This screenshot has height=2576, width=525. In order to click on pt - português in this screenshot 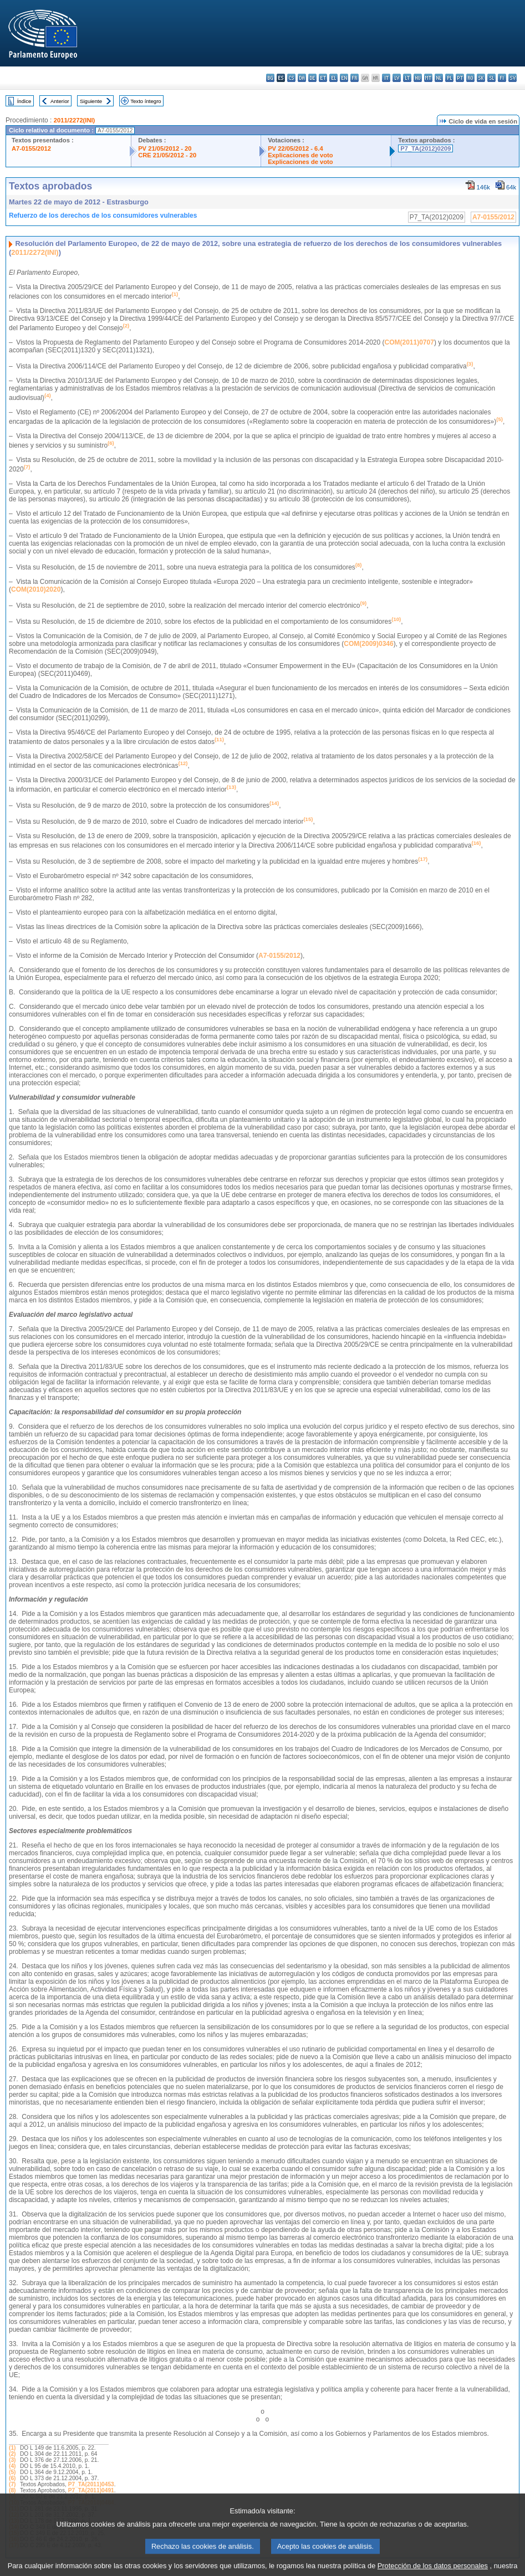, I will do `click(460, 78)`.